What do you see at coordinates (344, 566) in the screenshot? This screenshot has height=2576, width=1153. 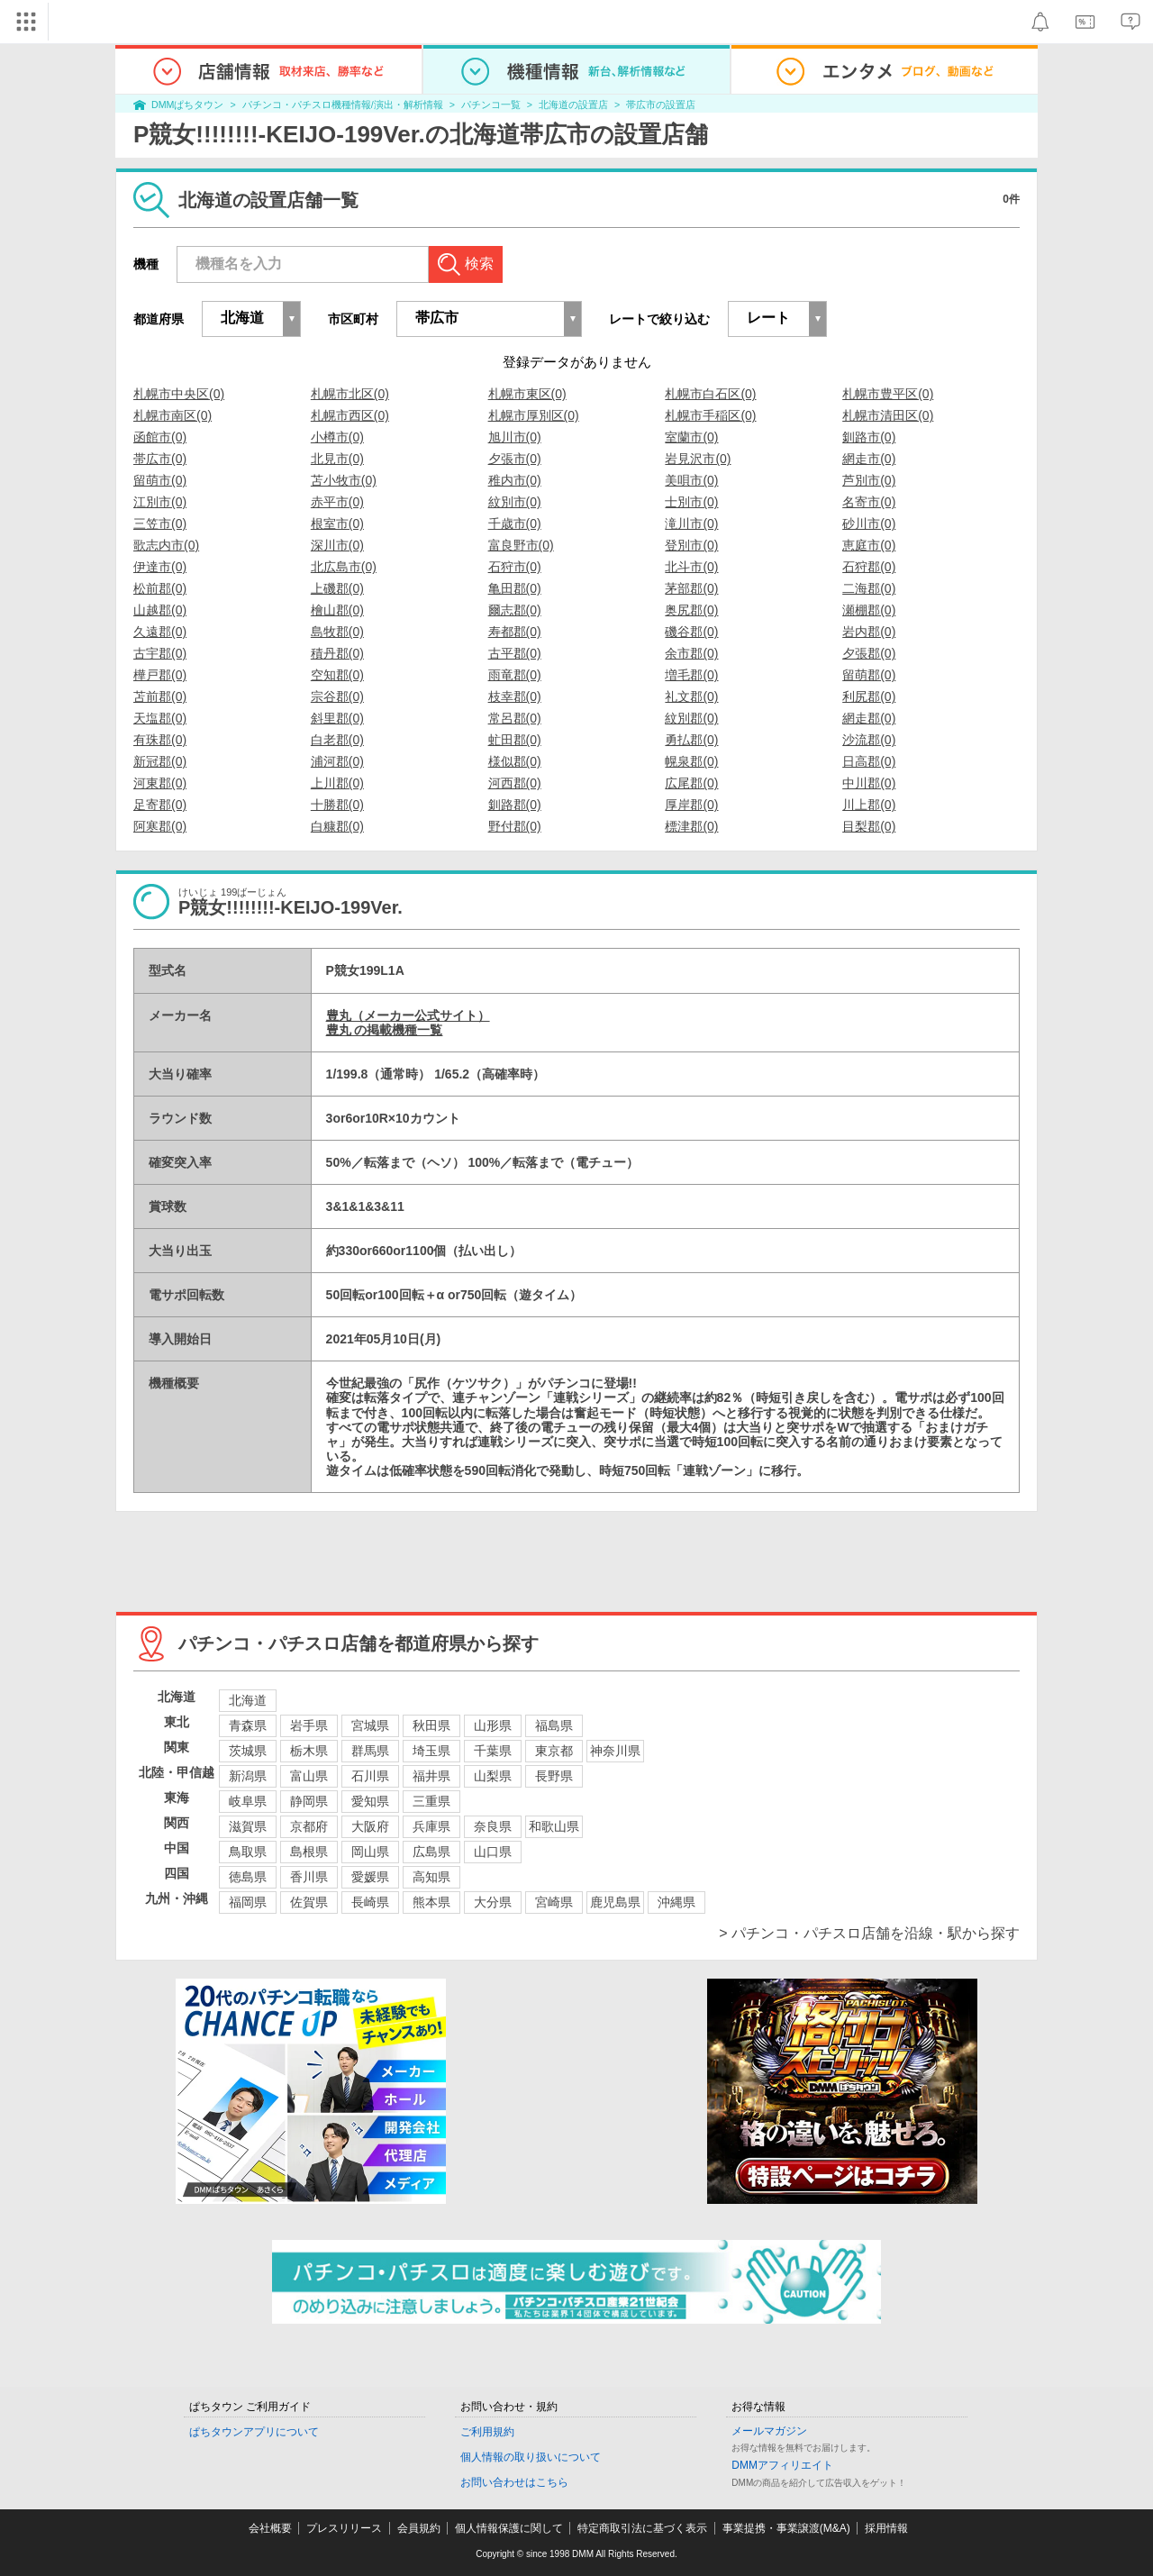 I see `北広島市(0)` at bounding box center [344, 566].